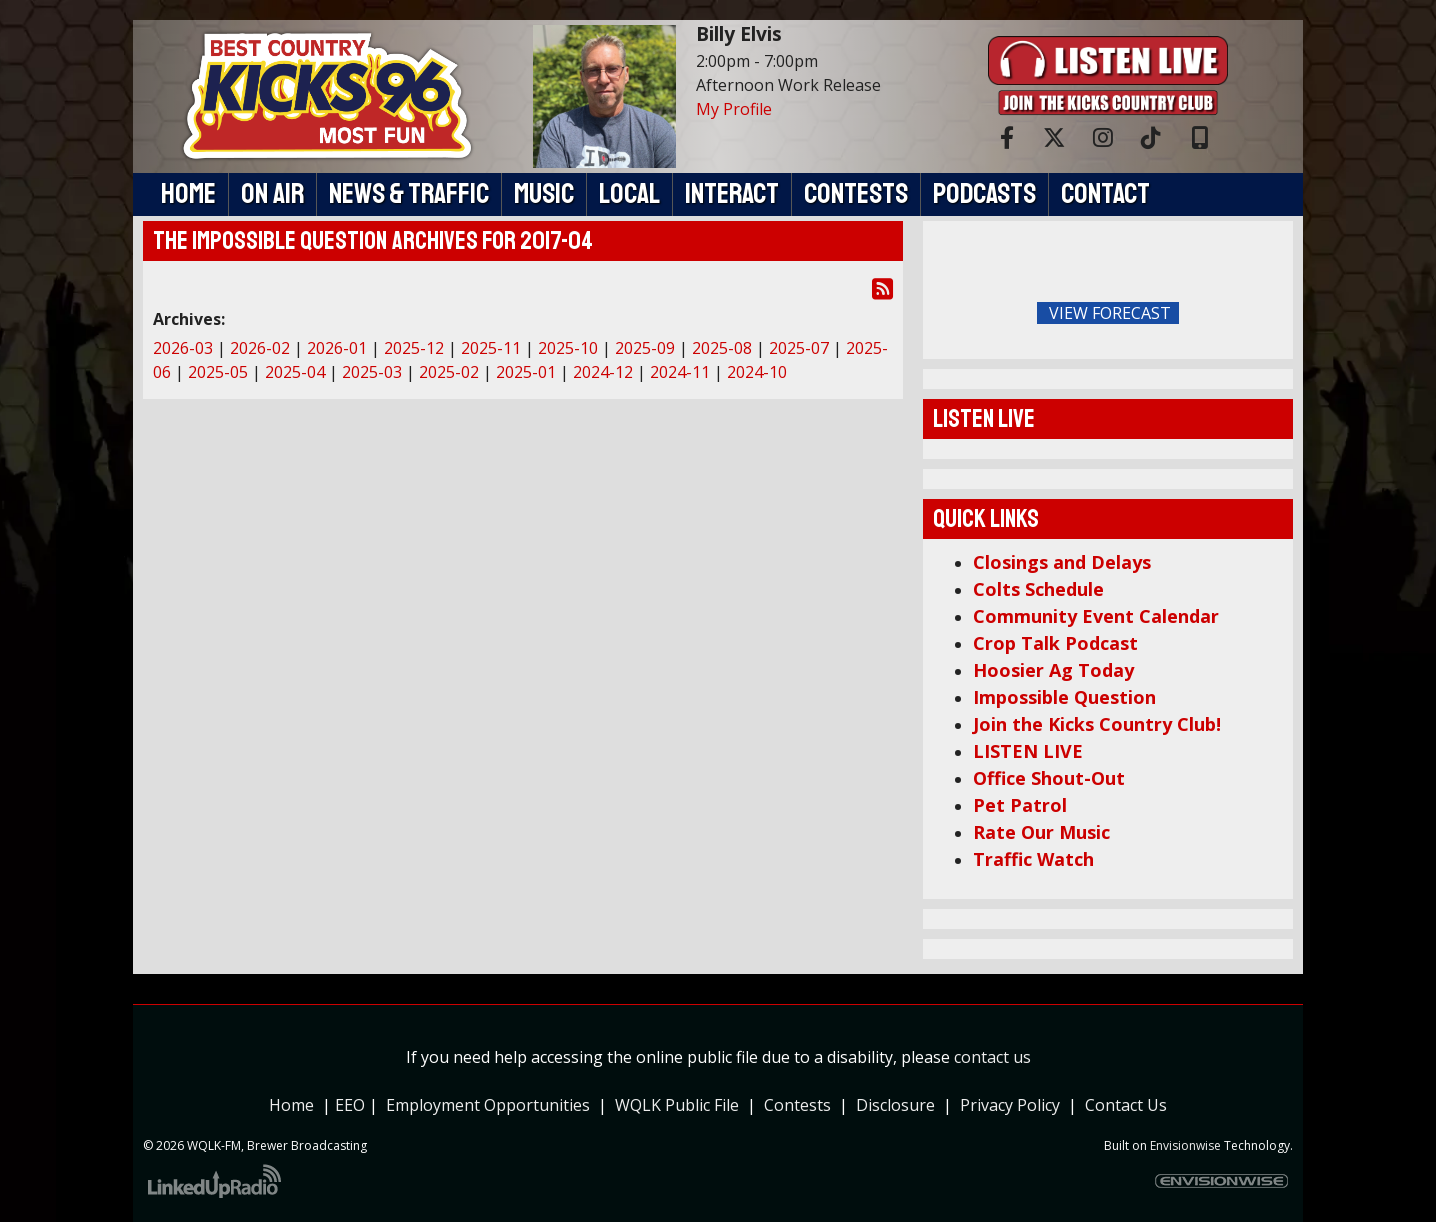 The width and height of the screenshot is (1436, 1222). Describe the element at coordinates (722, 348) in the screenshot. I see `2025-08` at that location.